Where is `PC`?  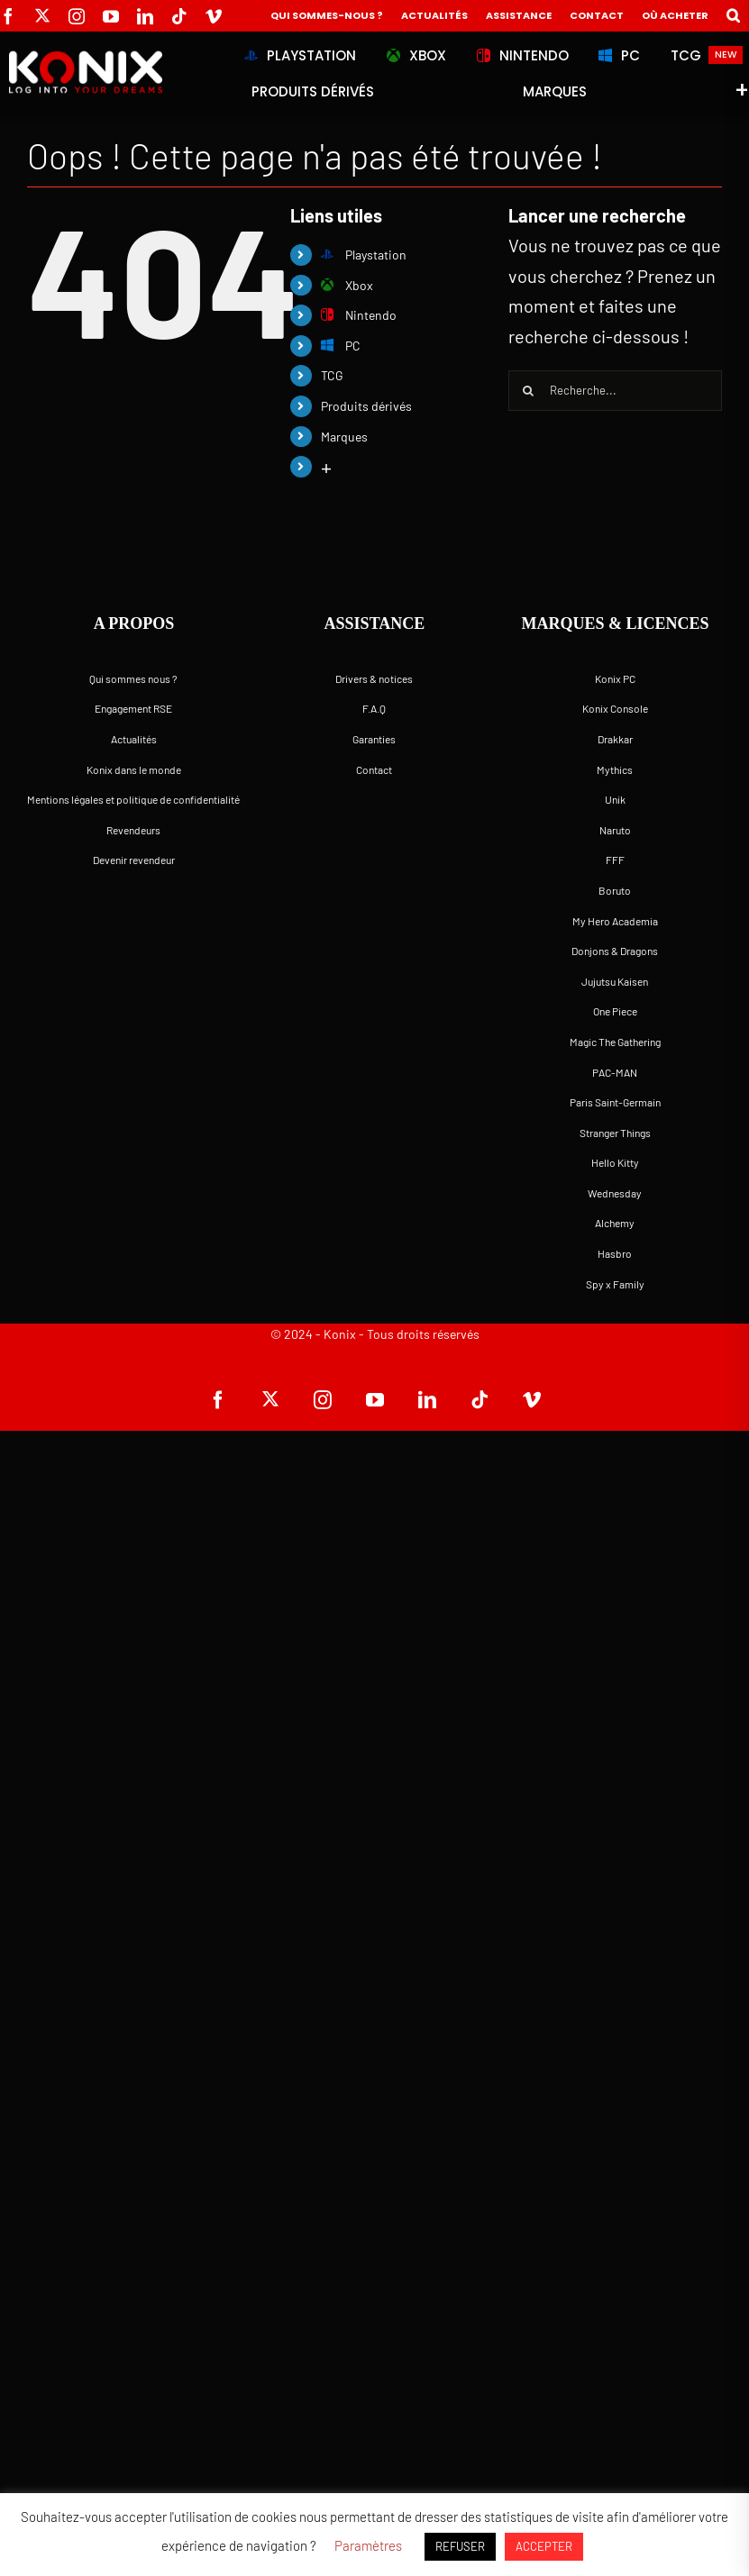 PC is located at coordinates (341, 345).